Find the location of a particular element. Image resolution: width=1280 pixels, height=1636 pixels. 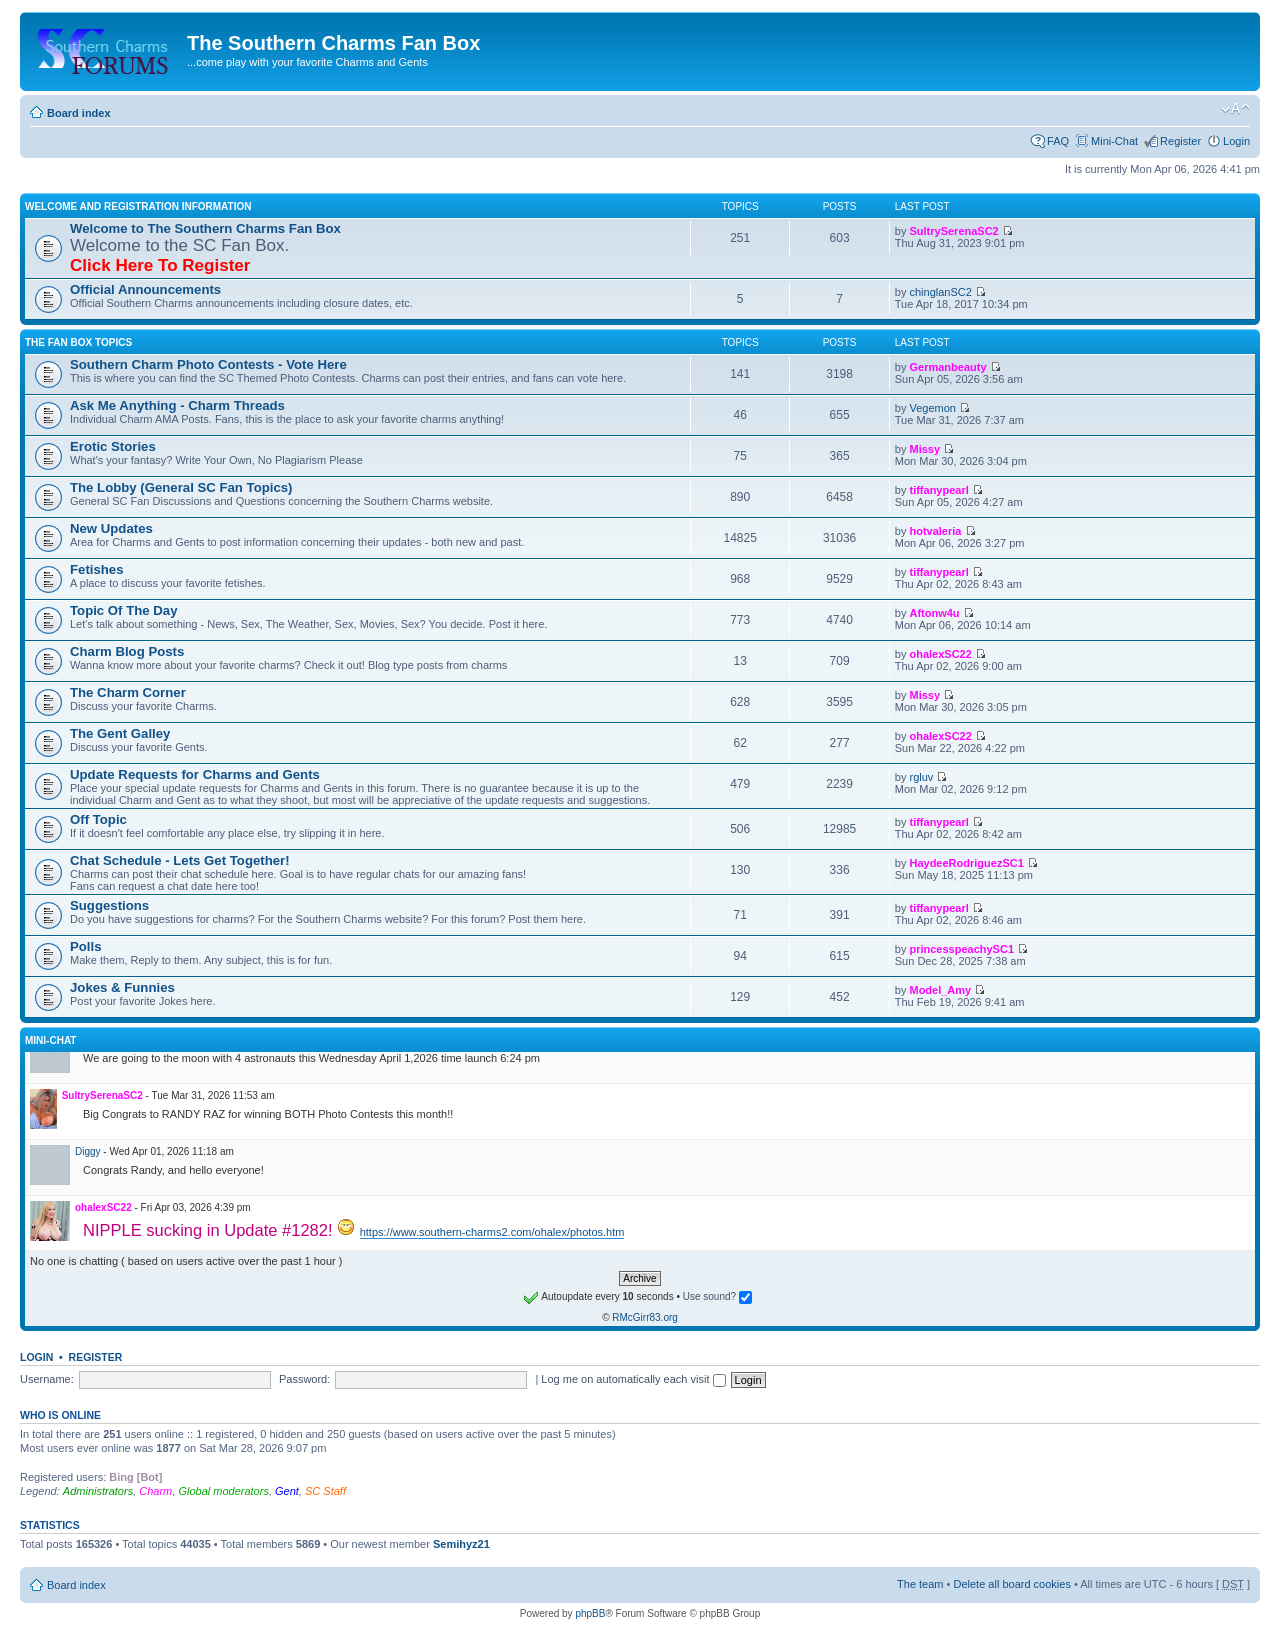

Ask Me Anything - Charm Threads is located at coordinates (177, 405).